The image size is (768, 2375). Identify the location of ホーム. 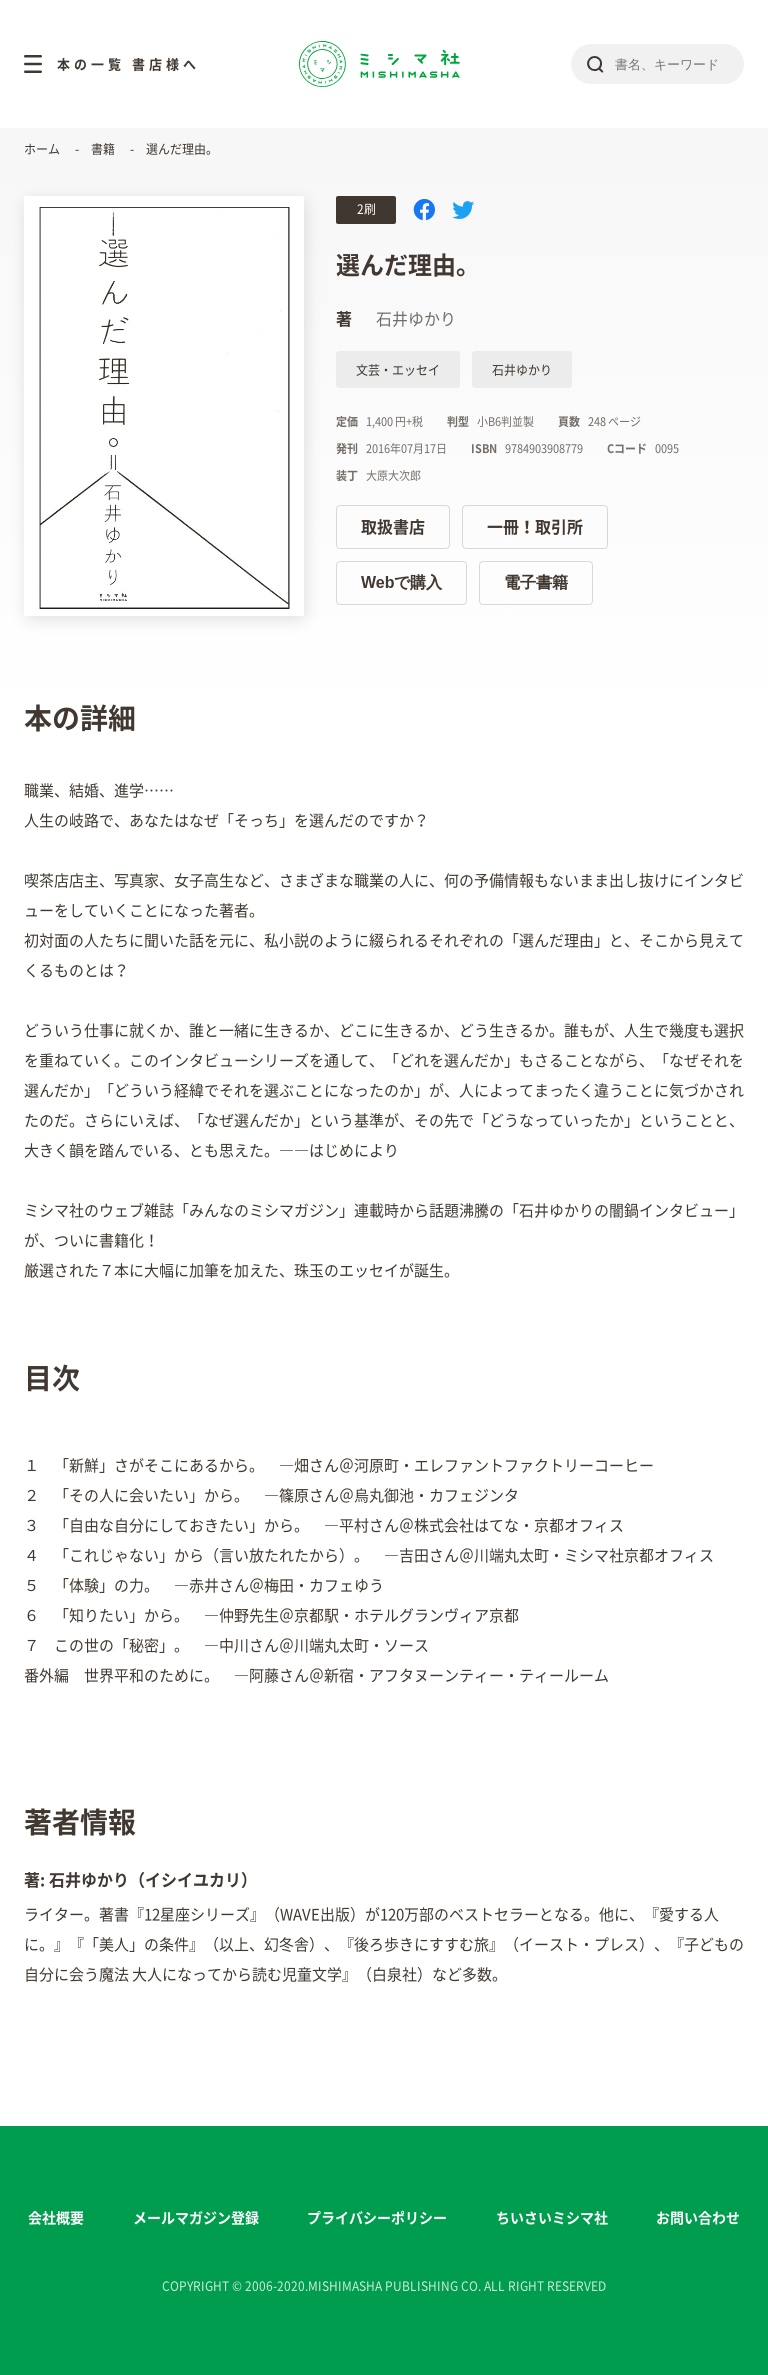
(42, 149).